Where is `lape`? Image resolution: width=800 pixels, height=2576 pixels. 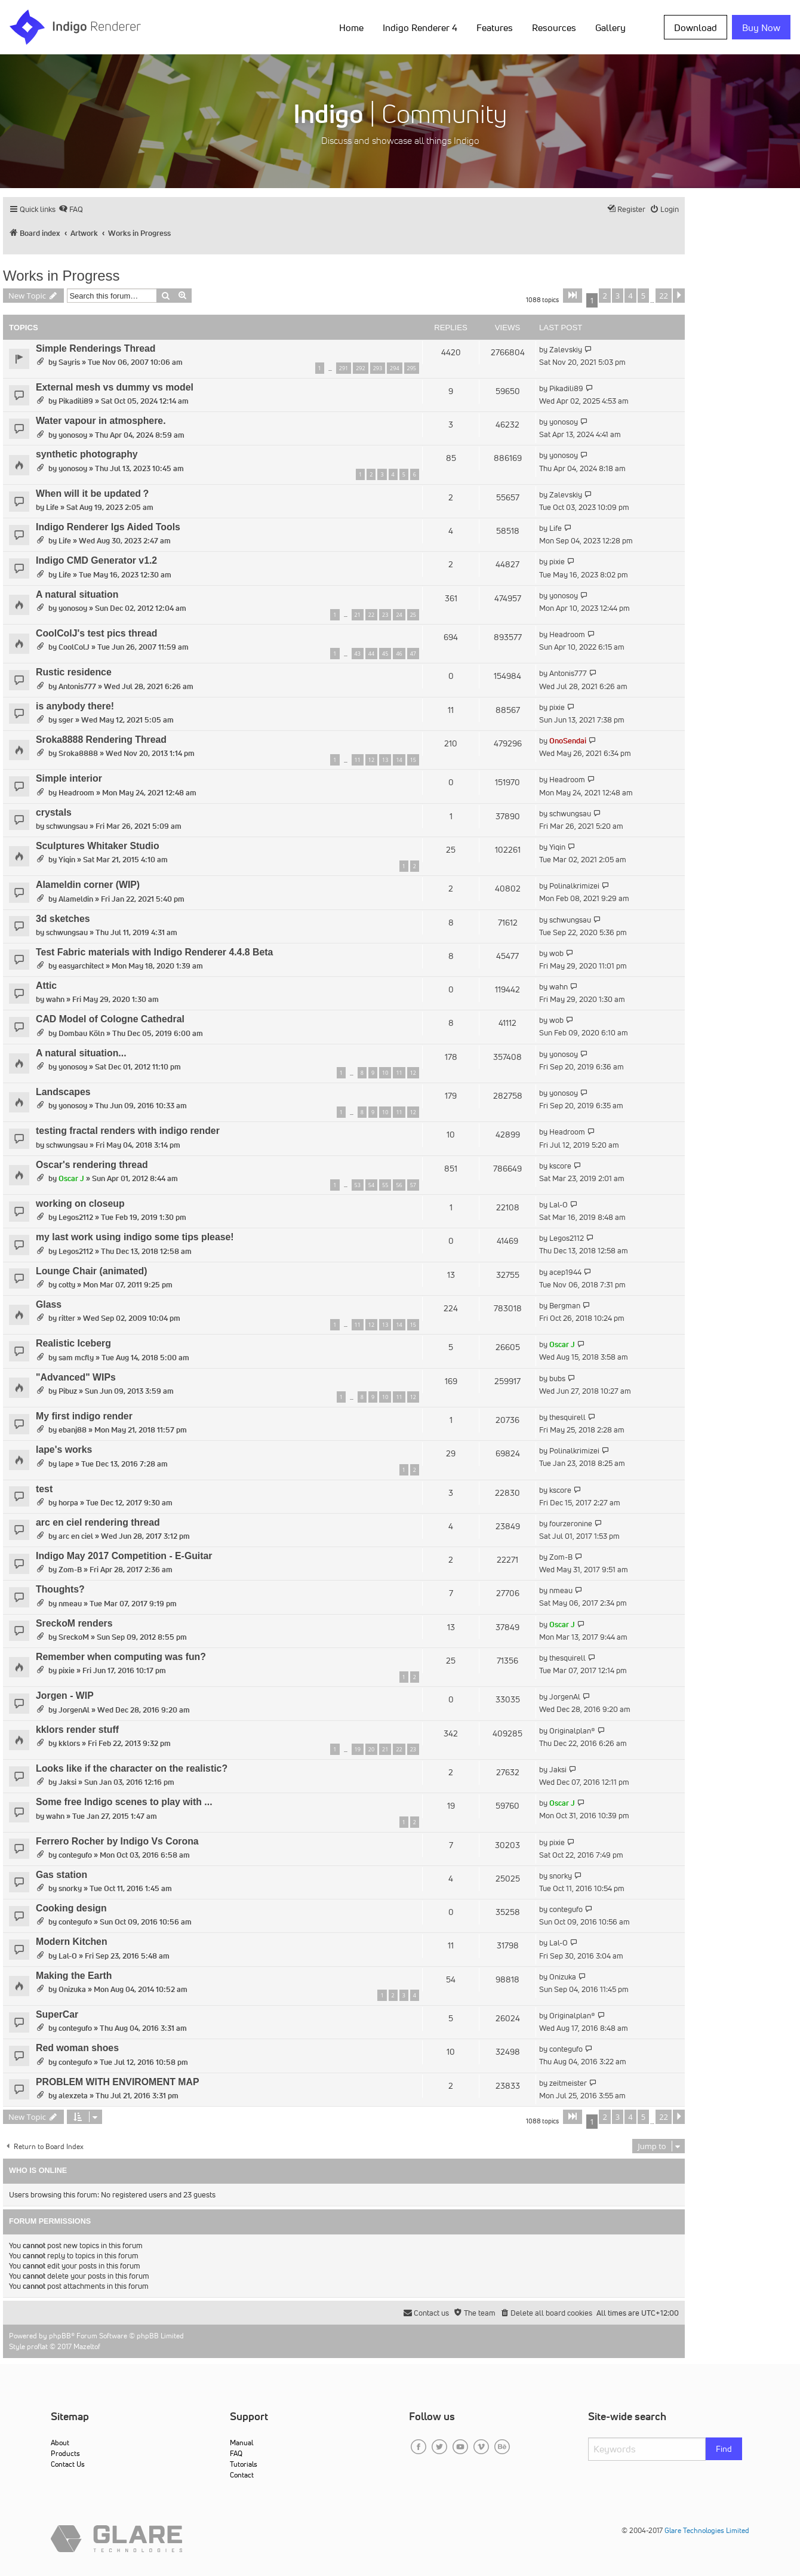 lape is located at coordinates (66, 1464).